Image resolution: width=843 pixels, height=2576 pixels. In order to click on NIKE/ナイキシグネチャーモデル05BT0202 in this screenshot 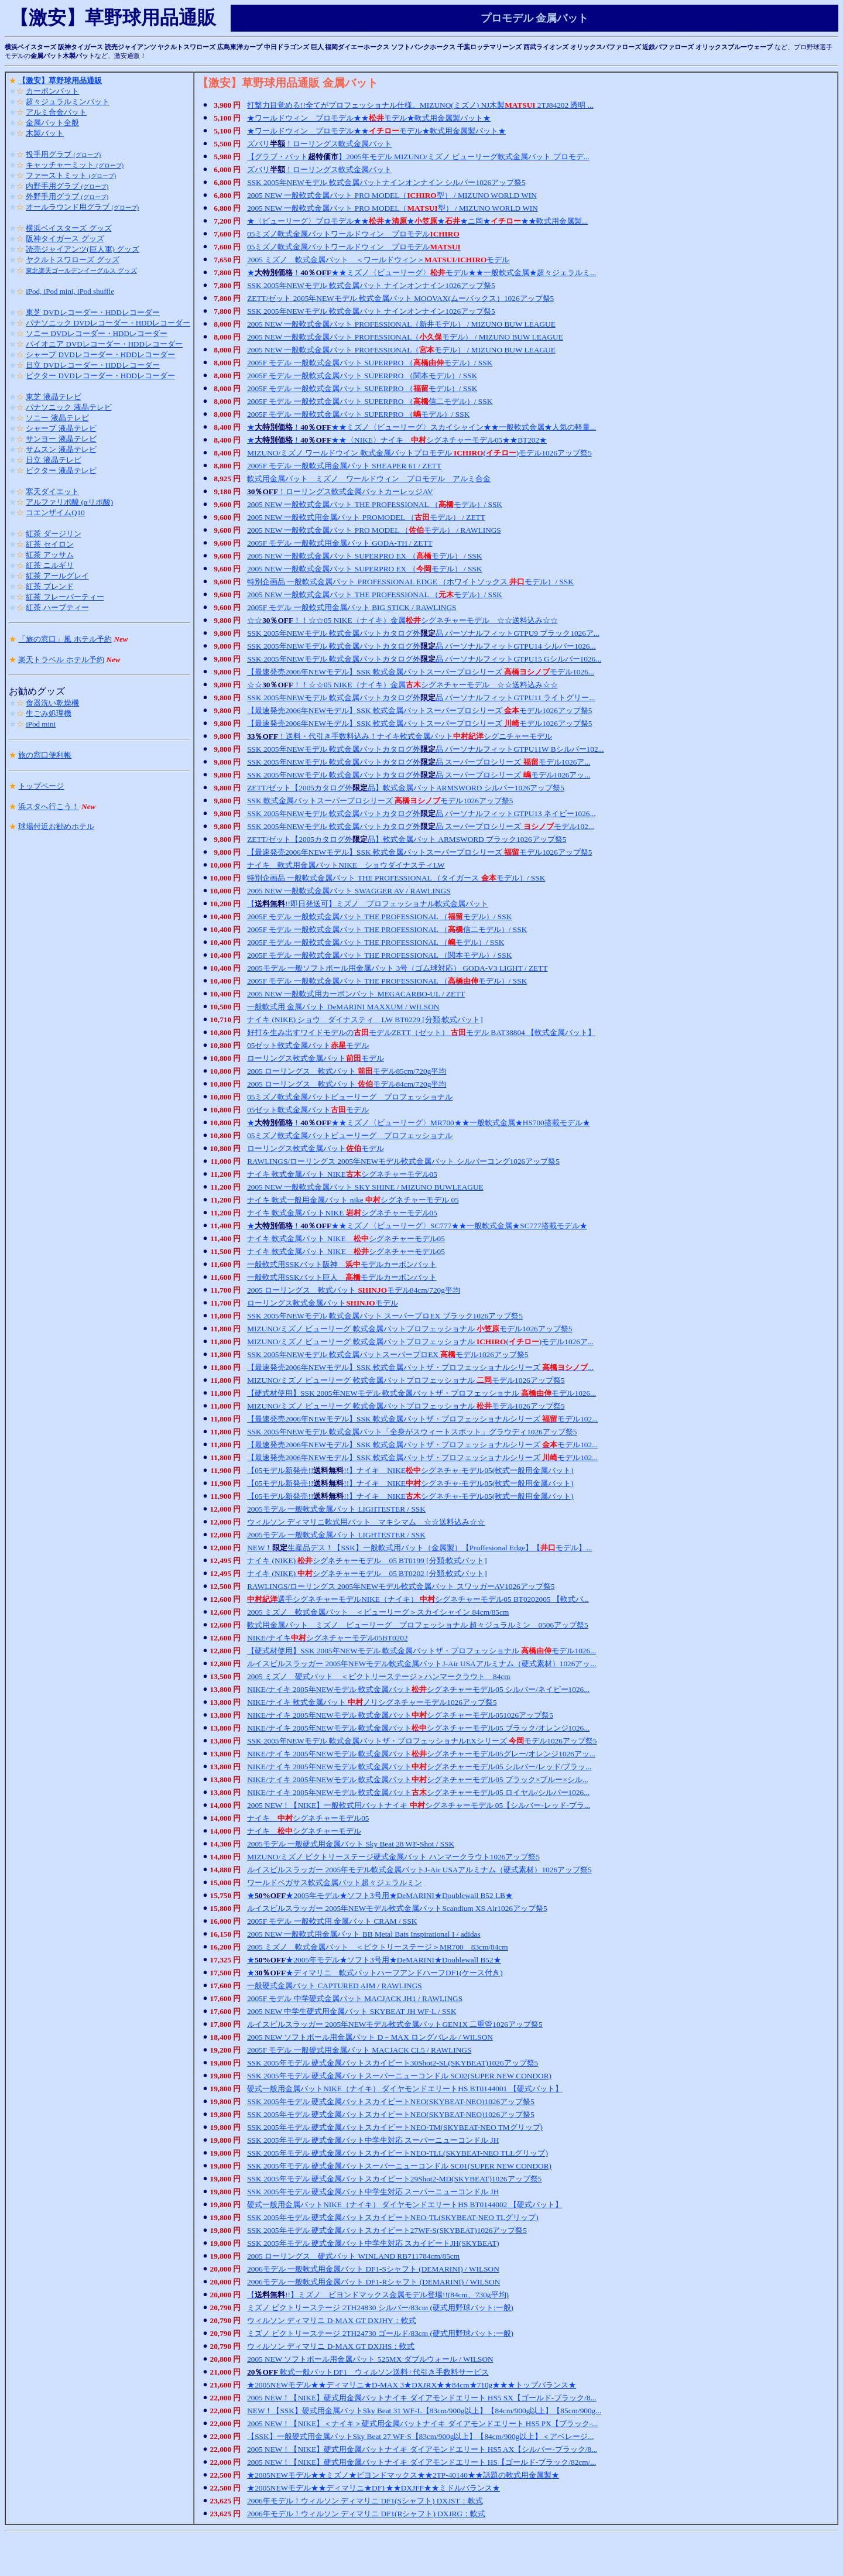, I will do `click(327, 1637)`.